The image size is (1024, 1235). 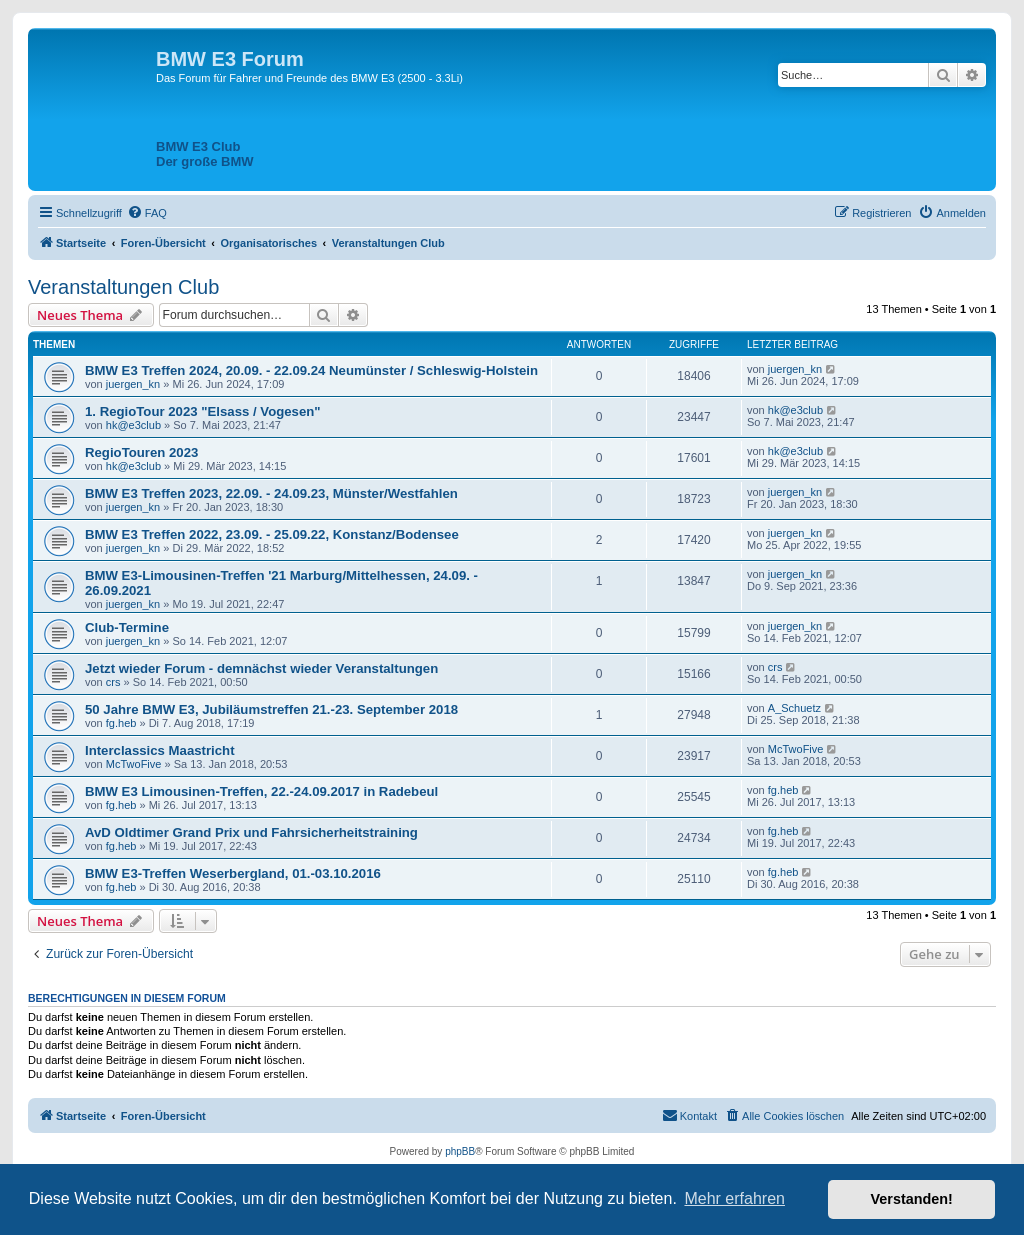 I want to click on [menuitem], so click(x=147, y=213).